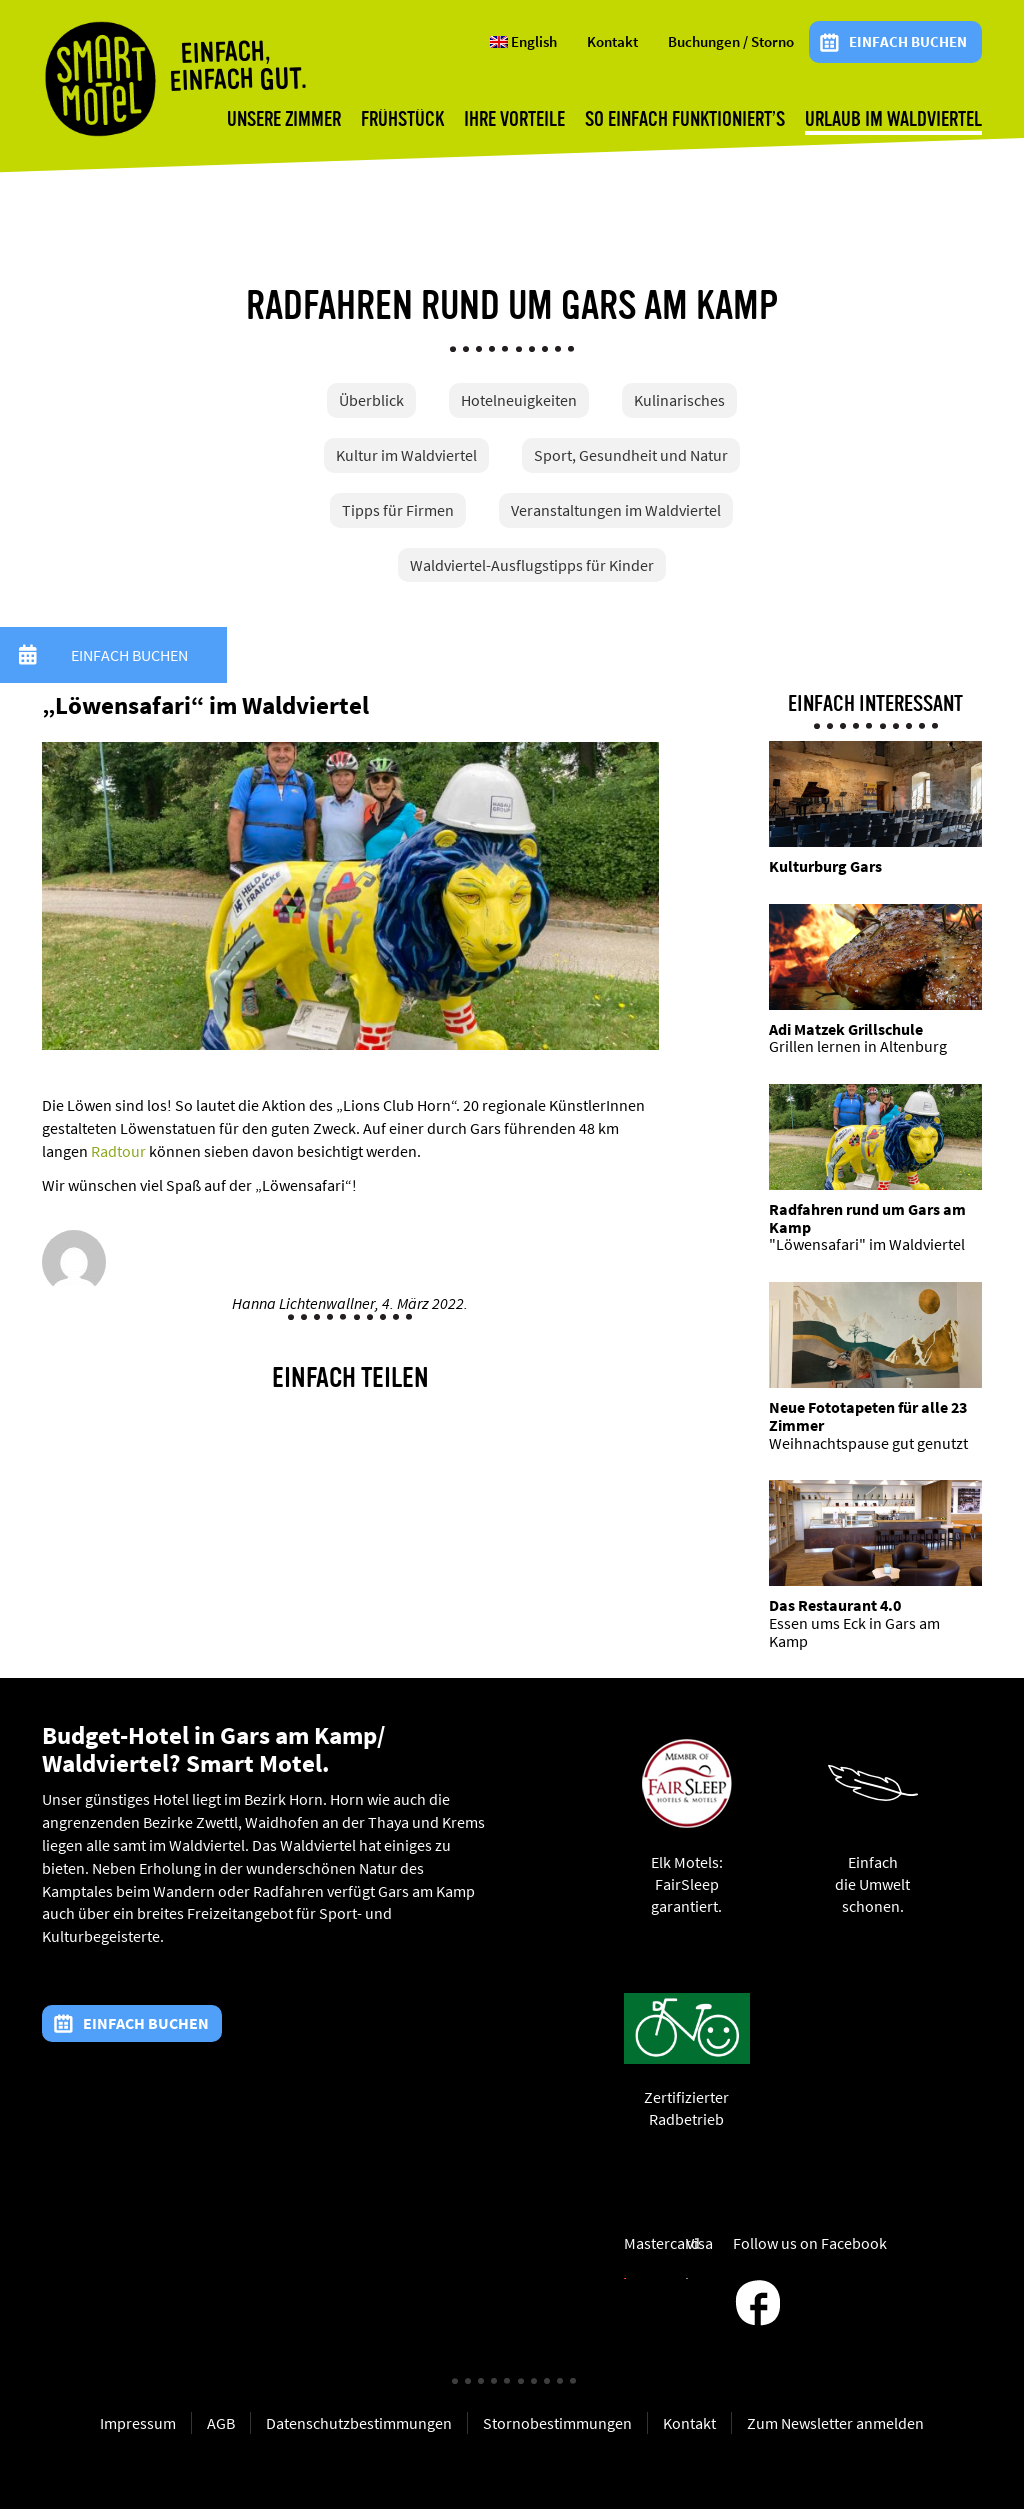 Image resolution: width=1024 pixels, height=2509 pixels. I want to click on Tipps für Firmen, so click(398, 510).